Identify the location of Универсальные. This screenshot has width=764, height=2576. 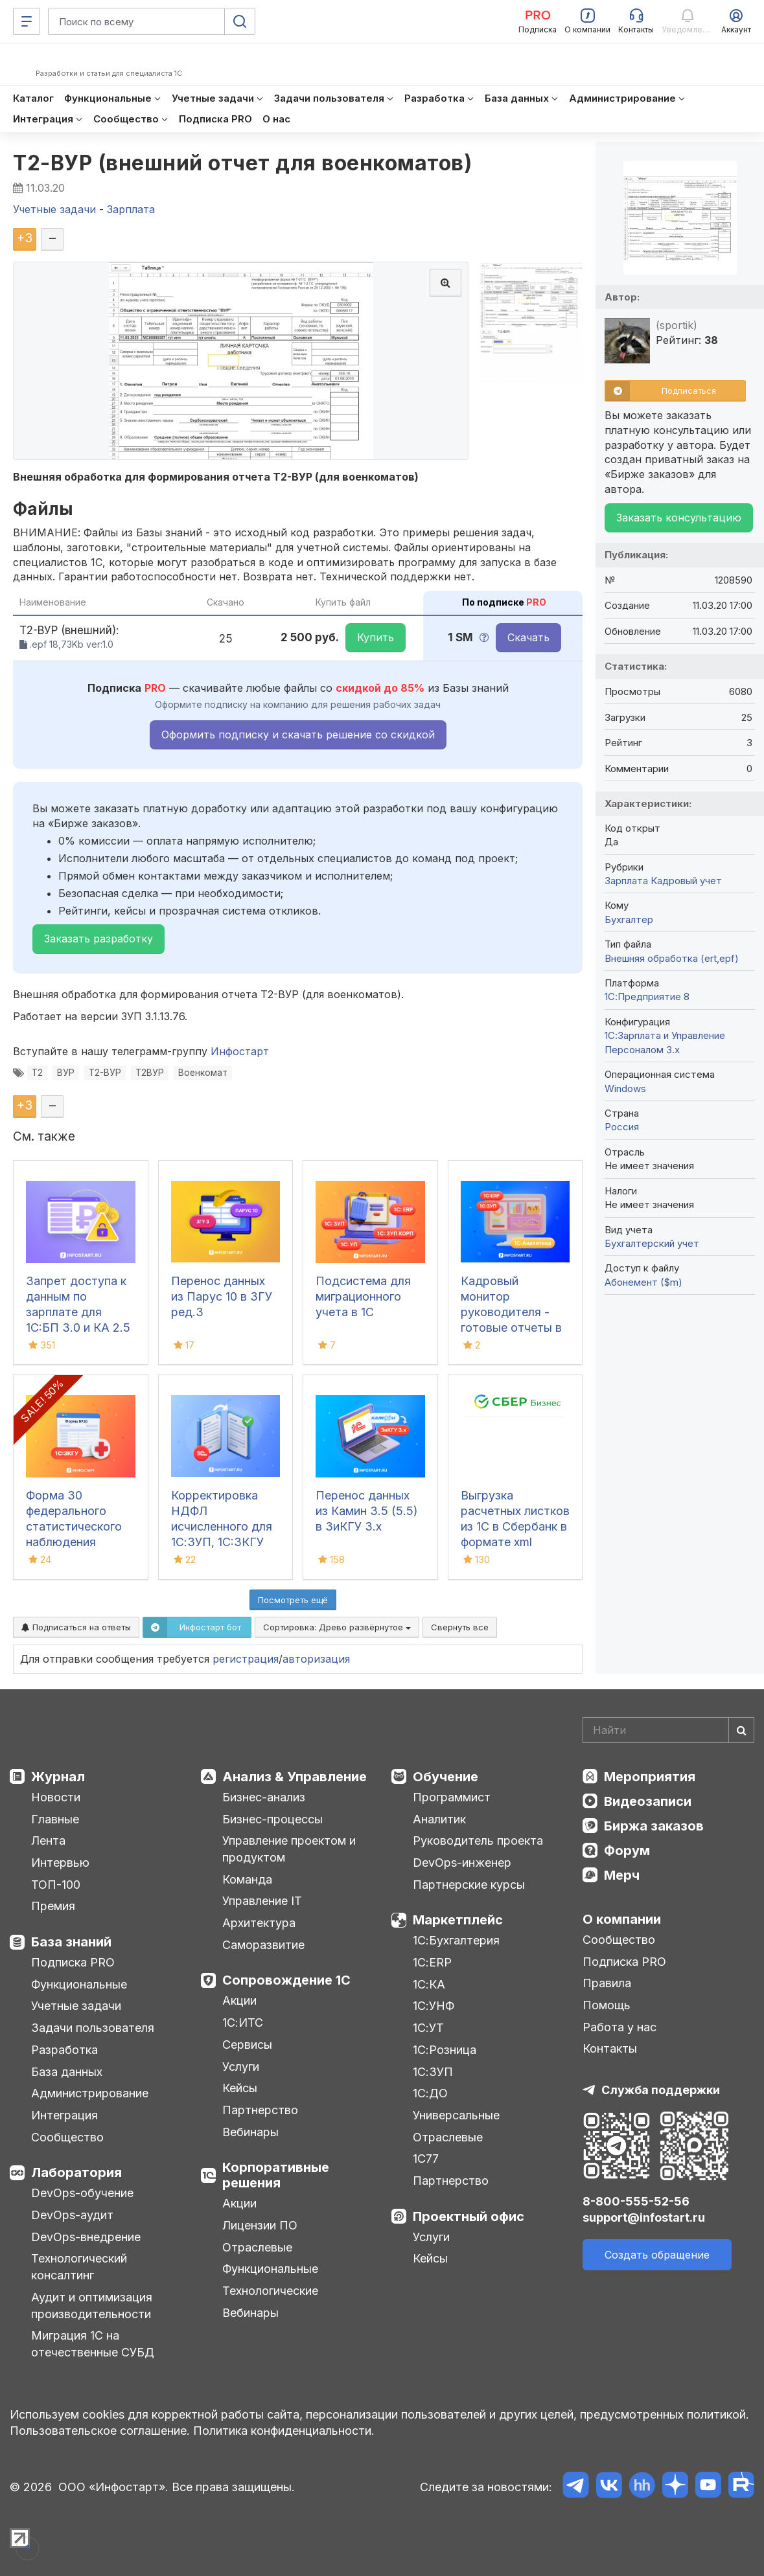
(456, 2115).